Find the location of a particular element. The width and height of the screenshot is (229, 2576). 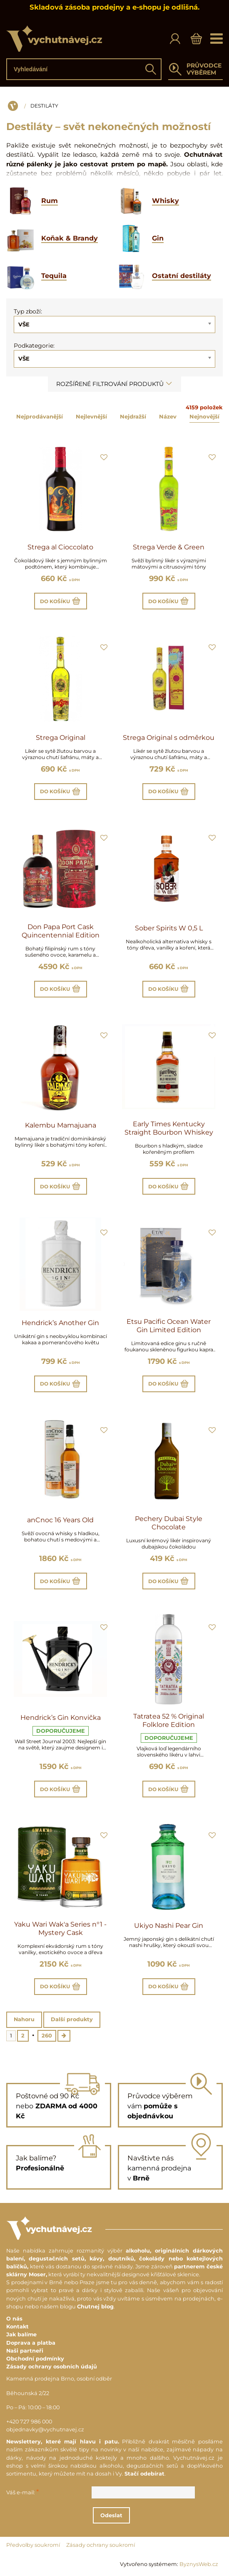

Další produkty is located at coordinates (72, 2019).